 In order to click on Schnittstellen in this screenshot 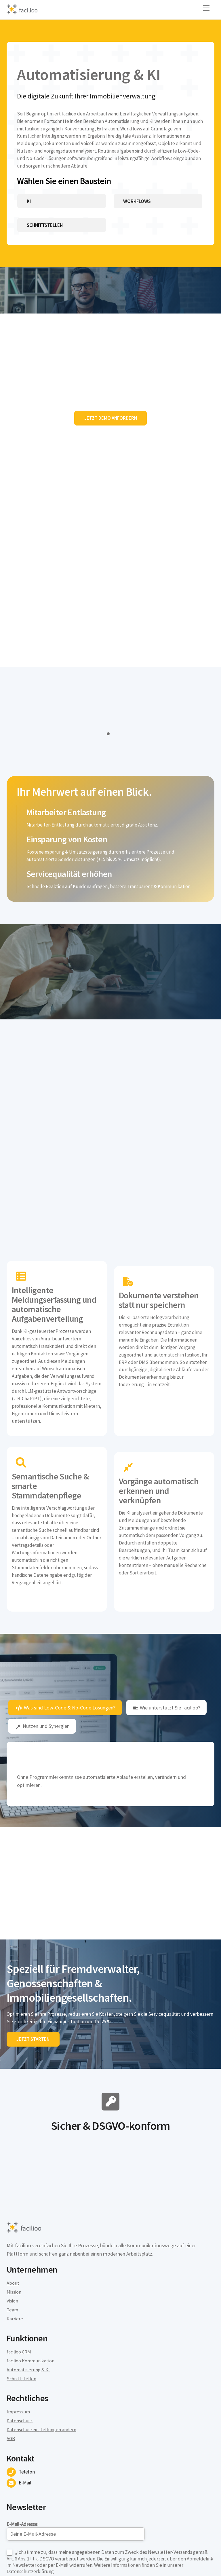, I will do `click(47, 241)`.